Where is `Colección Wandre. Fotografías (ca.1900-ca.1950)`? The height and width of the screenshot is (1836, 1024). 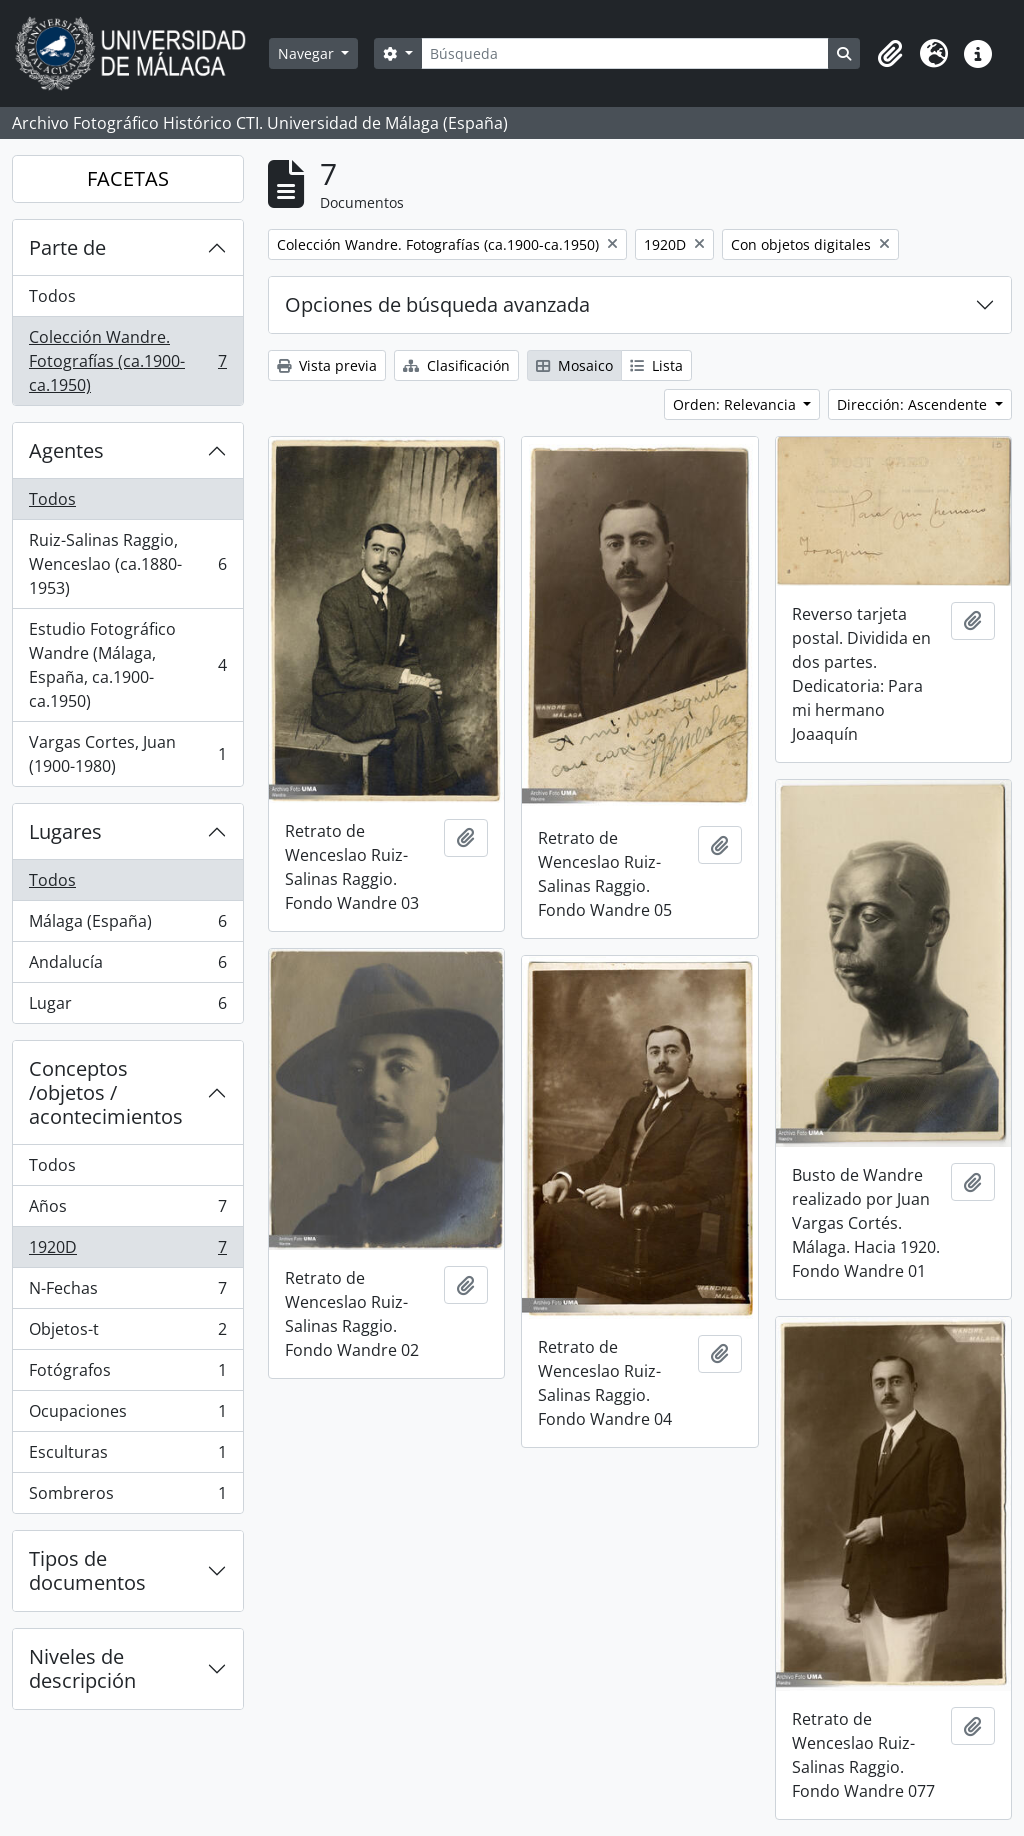 Colección Wandre. Fotografías (ca.1900-ca.1950) is located at coordinates (127, 361).